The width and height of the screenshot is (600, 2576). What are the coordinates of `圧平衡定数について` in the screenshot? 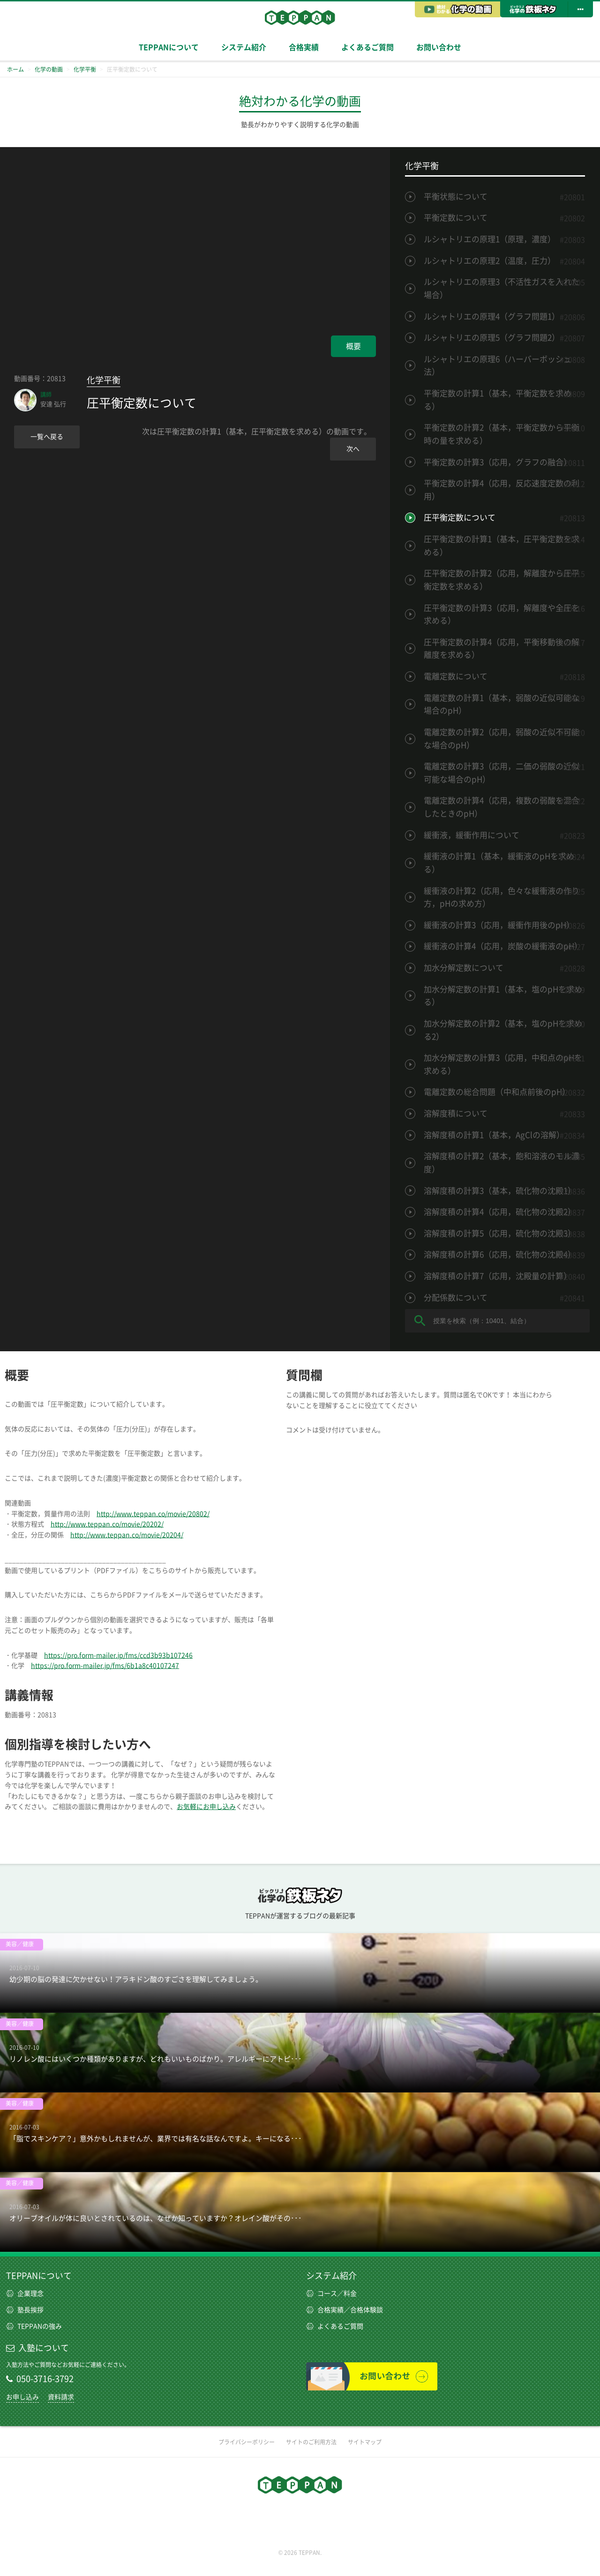 It's located at (459, 517).